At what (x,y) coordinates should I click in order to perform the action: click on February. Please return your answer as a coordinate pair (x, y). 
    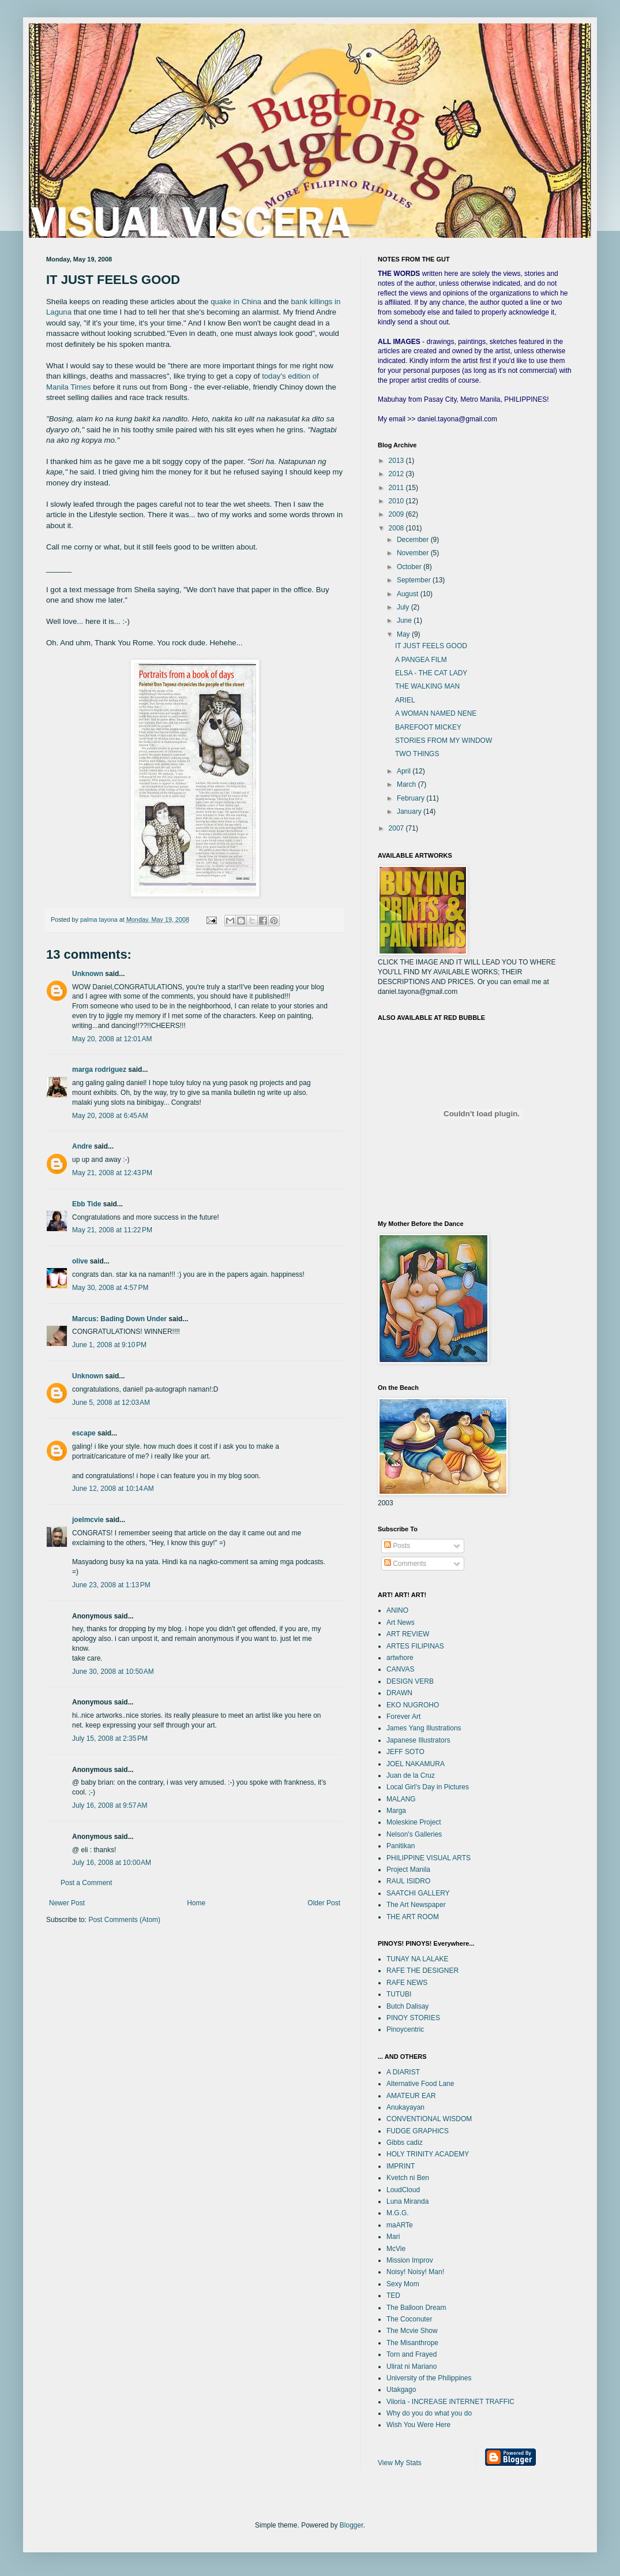
    Looking at the image, I should click on (411, 798).